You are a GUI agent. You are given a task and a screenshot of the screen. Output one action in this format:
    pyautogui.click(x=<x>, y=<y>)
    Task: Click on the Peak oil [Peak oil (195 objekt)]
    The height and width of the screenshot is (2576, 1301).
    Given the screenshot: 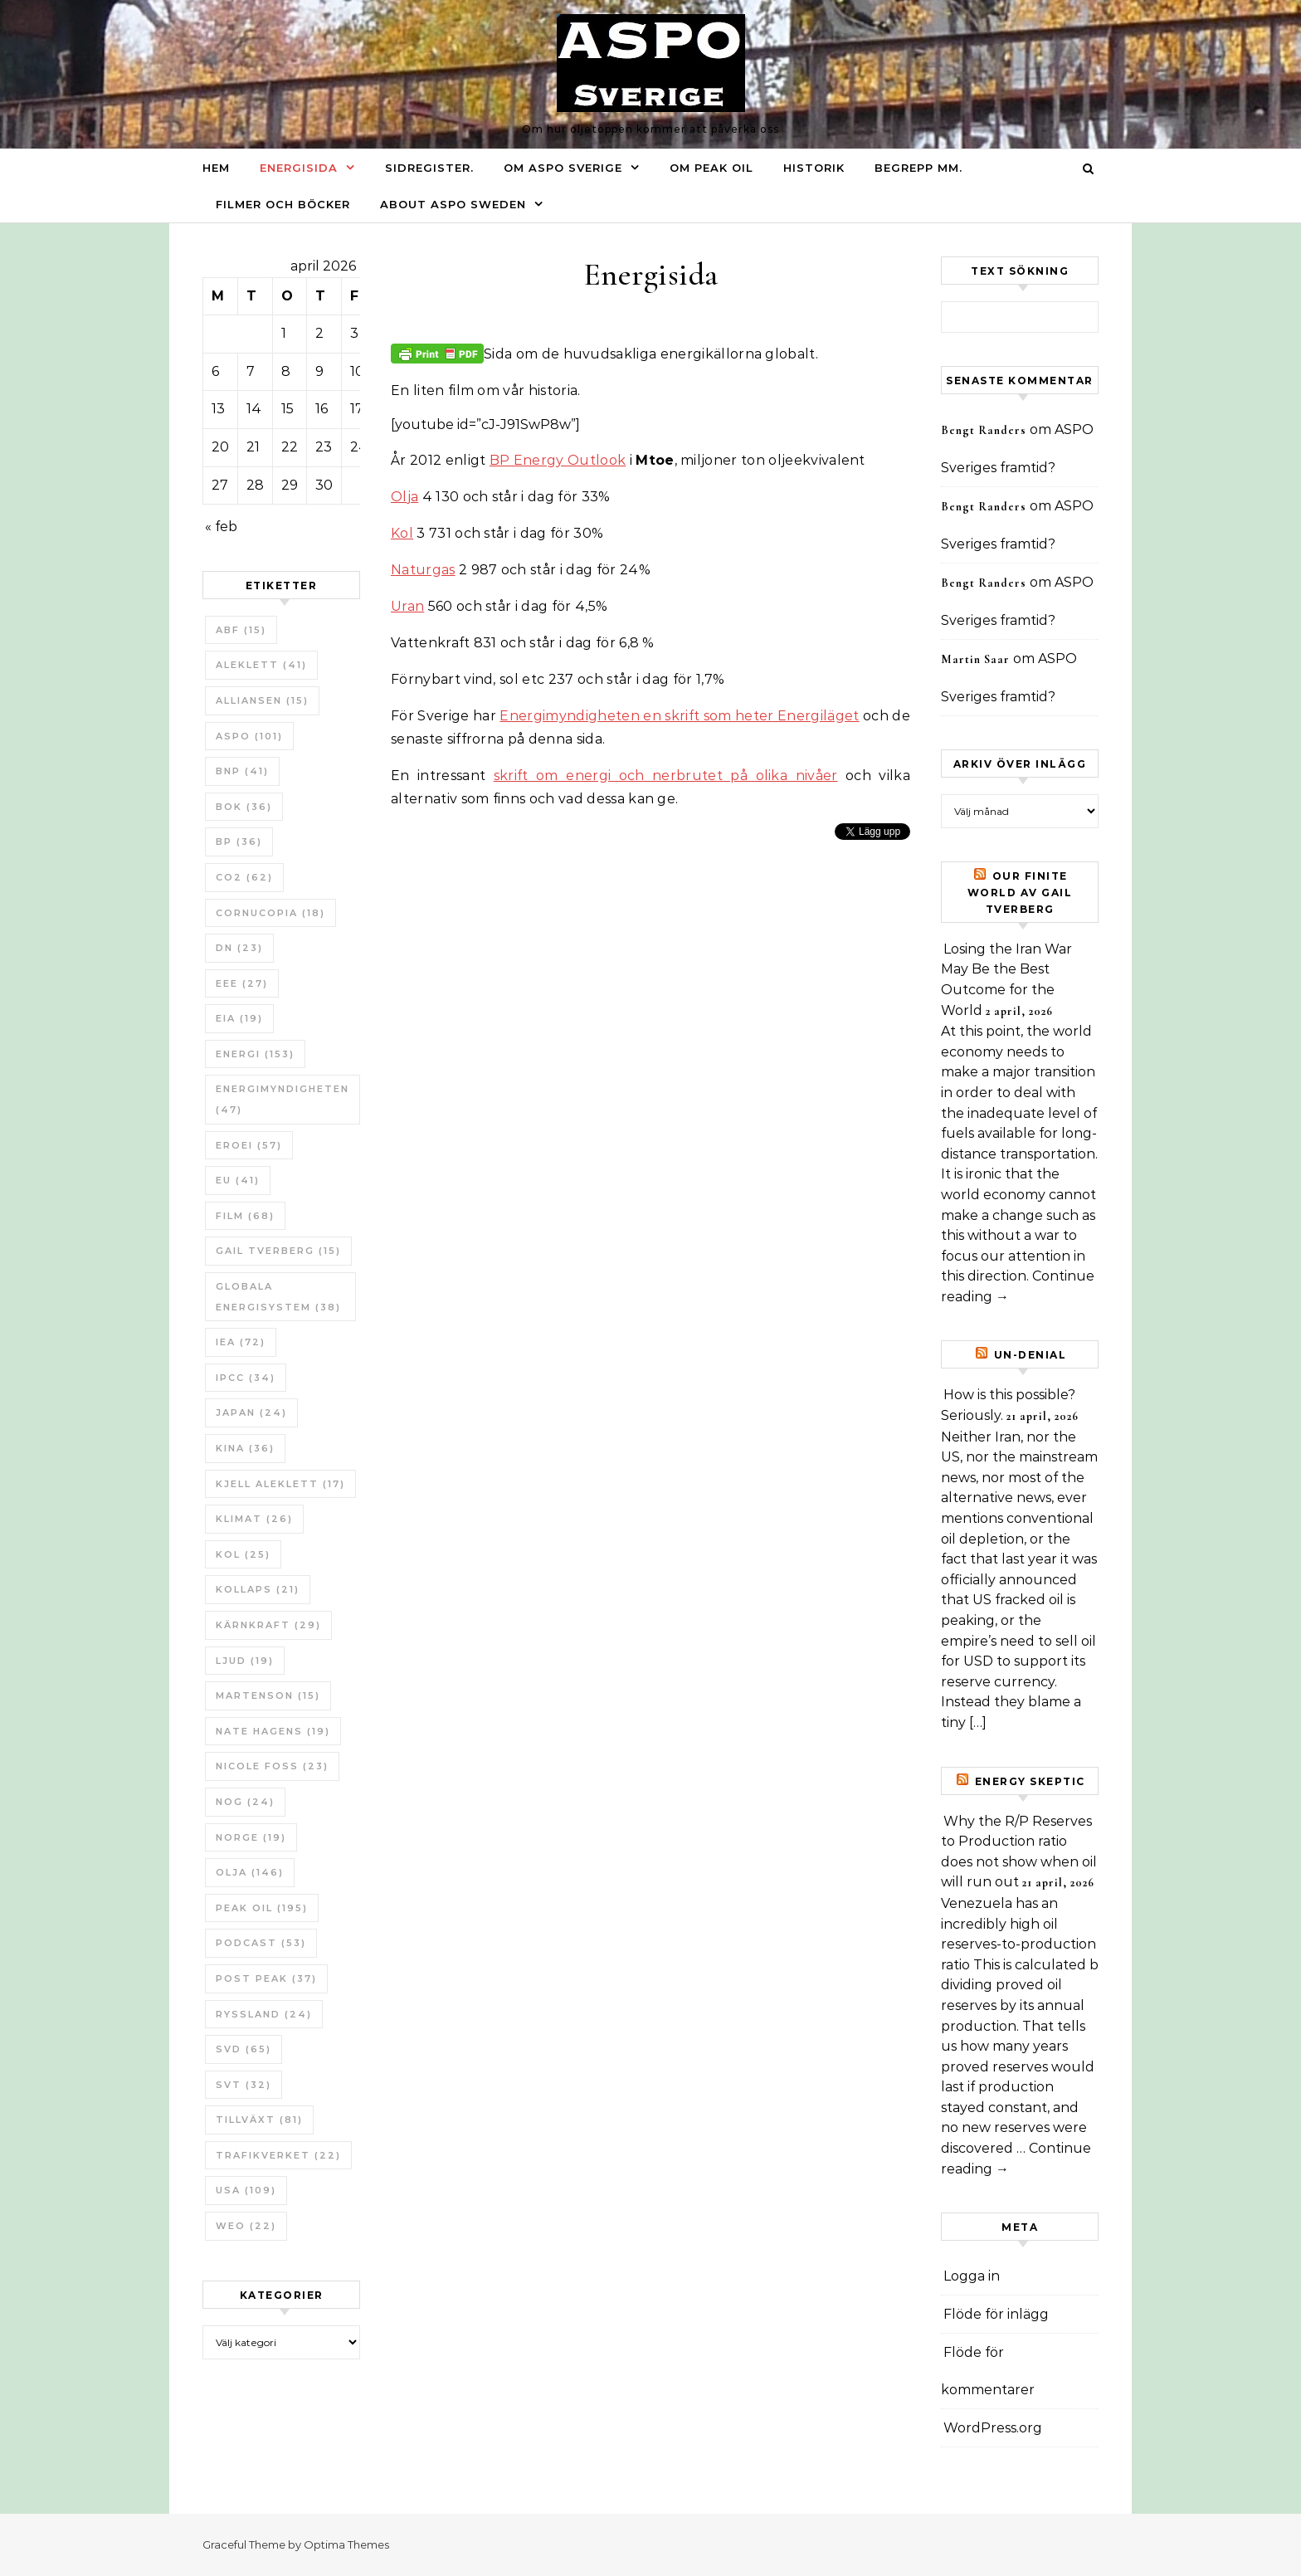 What is the action you would take?
    pyautogui.click(x=262, y=1908)
    